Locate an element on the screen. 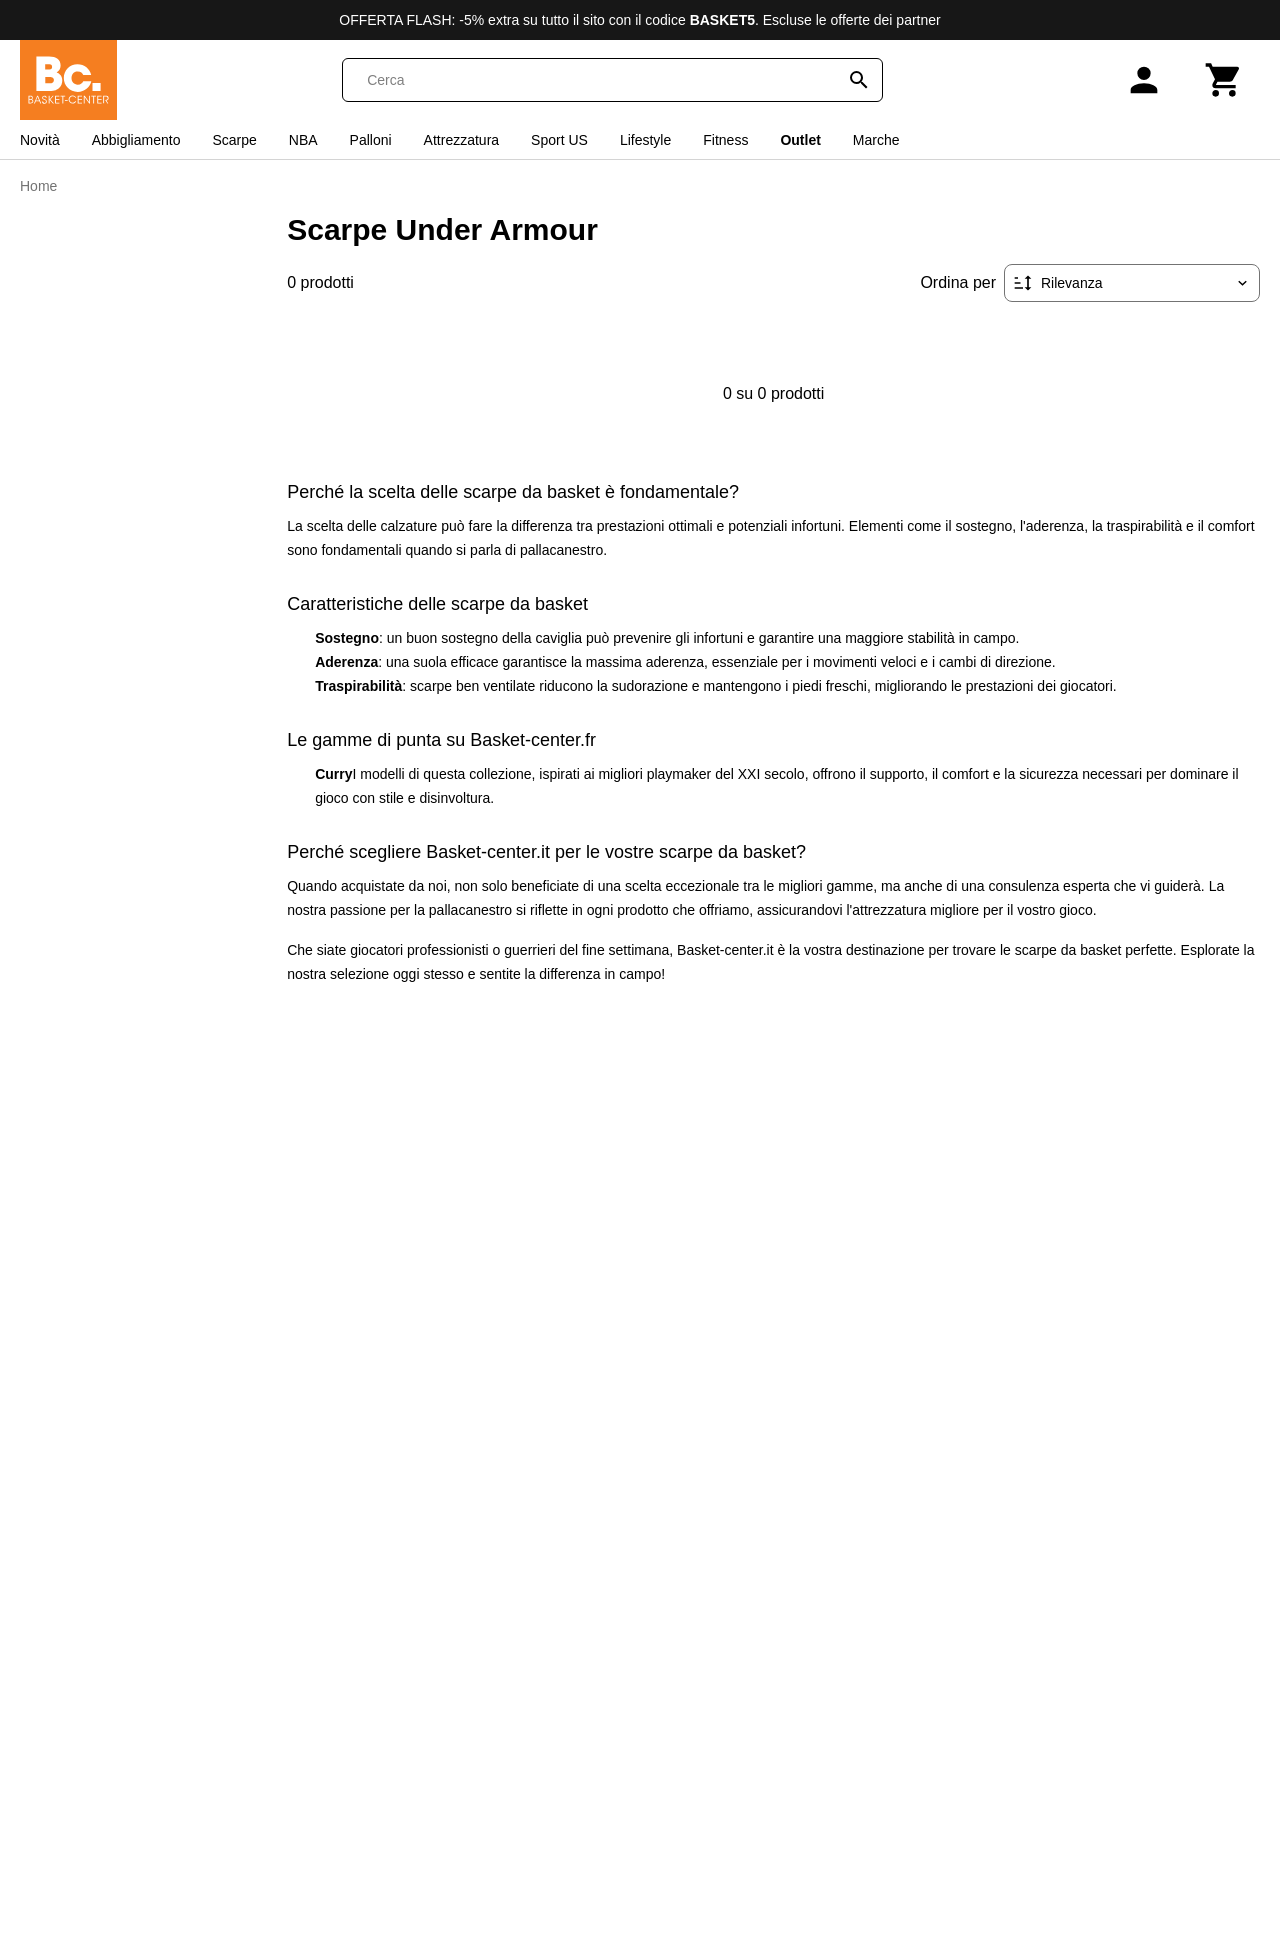  Palloni is located at coordinates (371, 140).